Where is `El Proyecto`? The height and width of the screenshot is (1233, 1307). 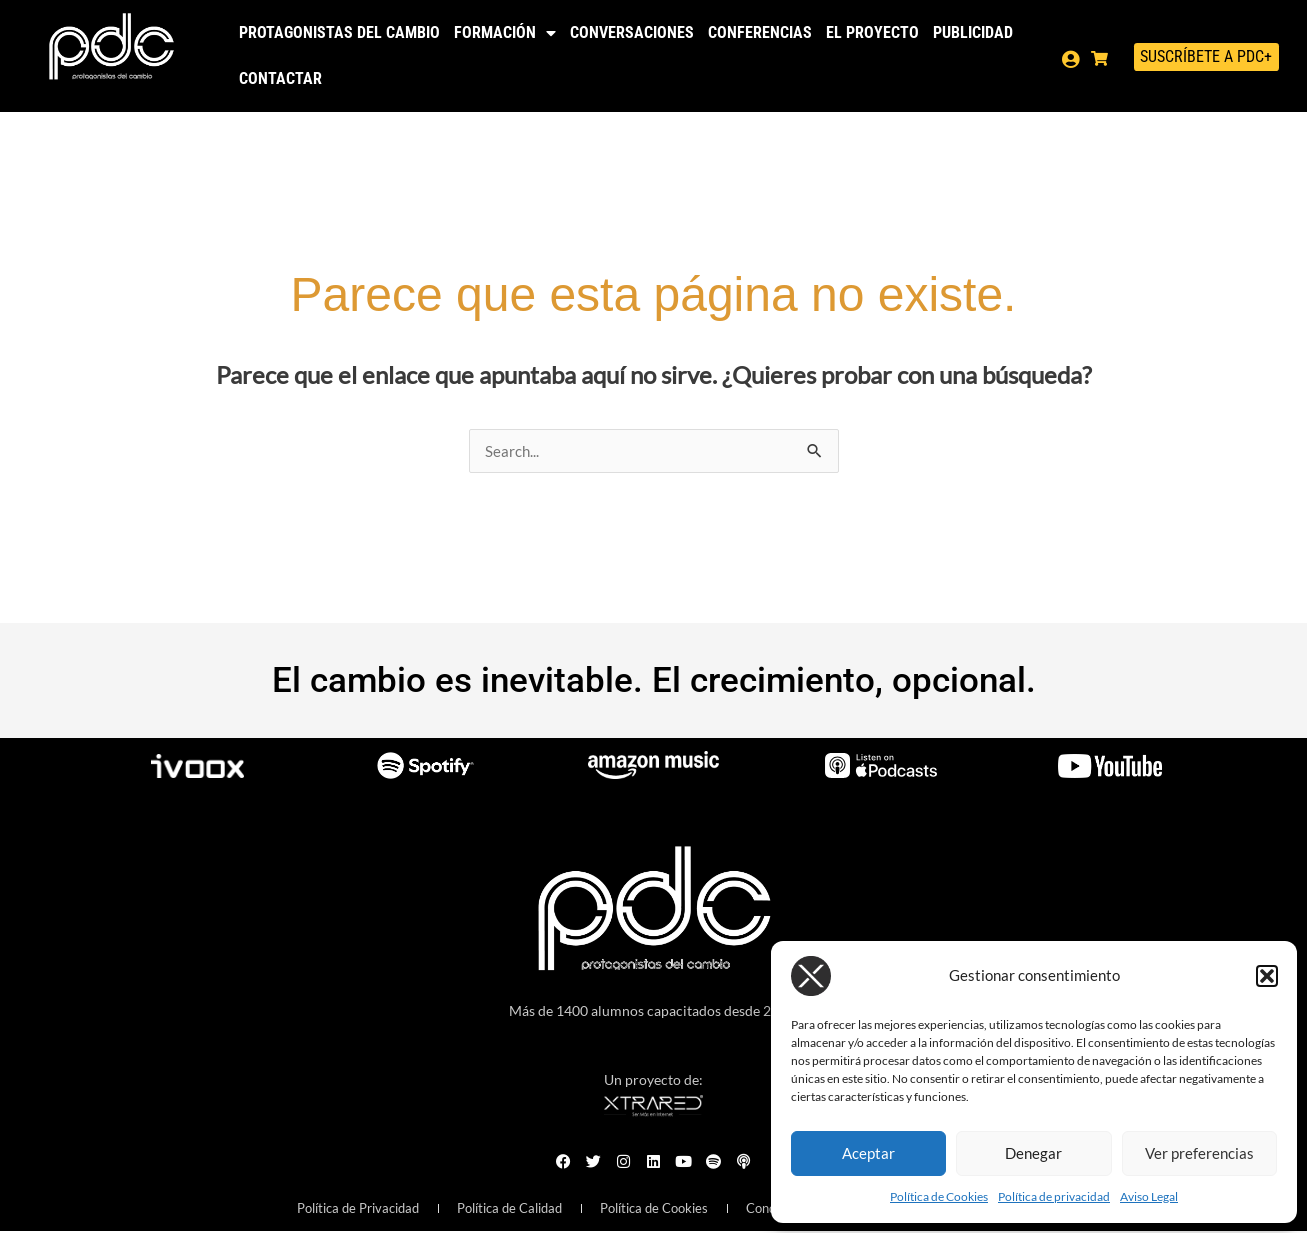 El Proyecto is located at coordinates (872, 32).